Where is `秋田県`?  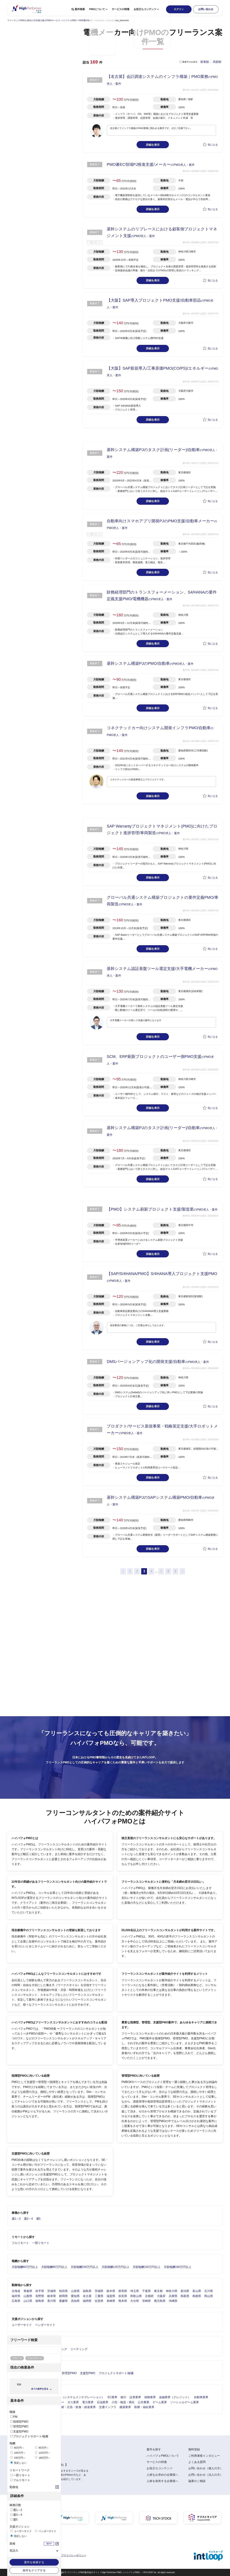
秋田県 is located at coordinates (63, 2291).